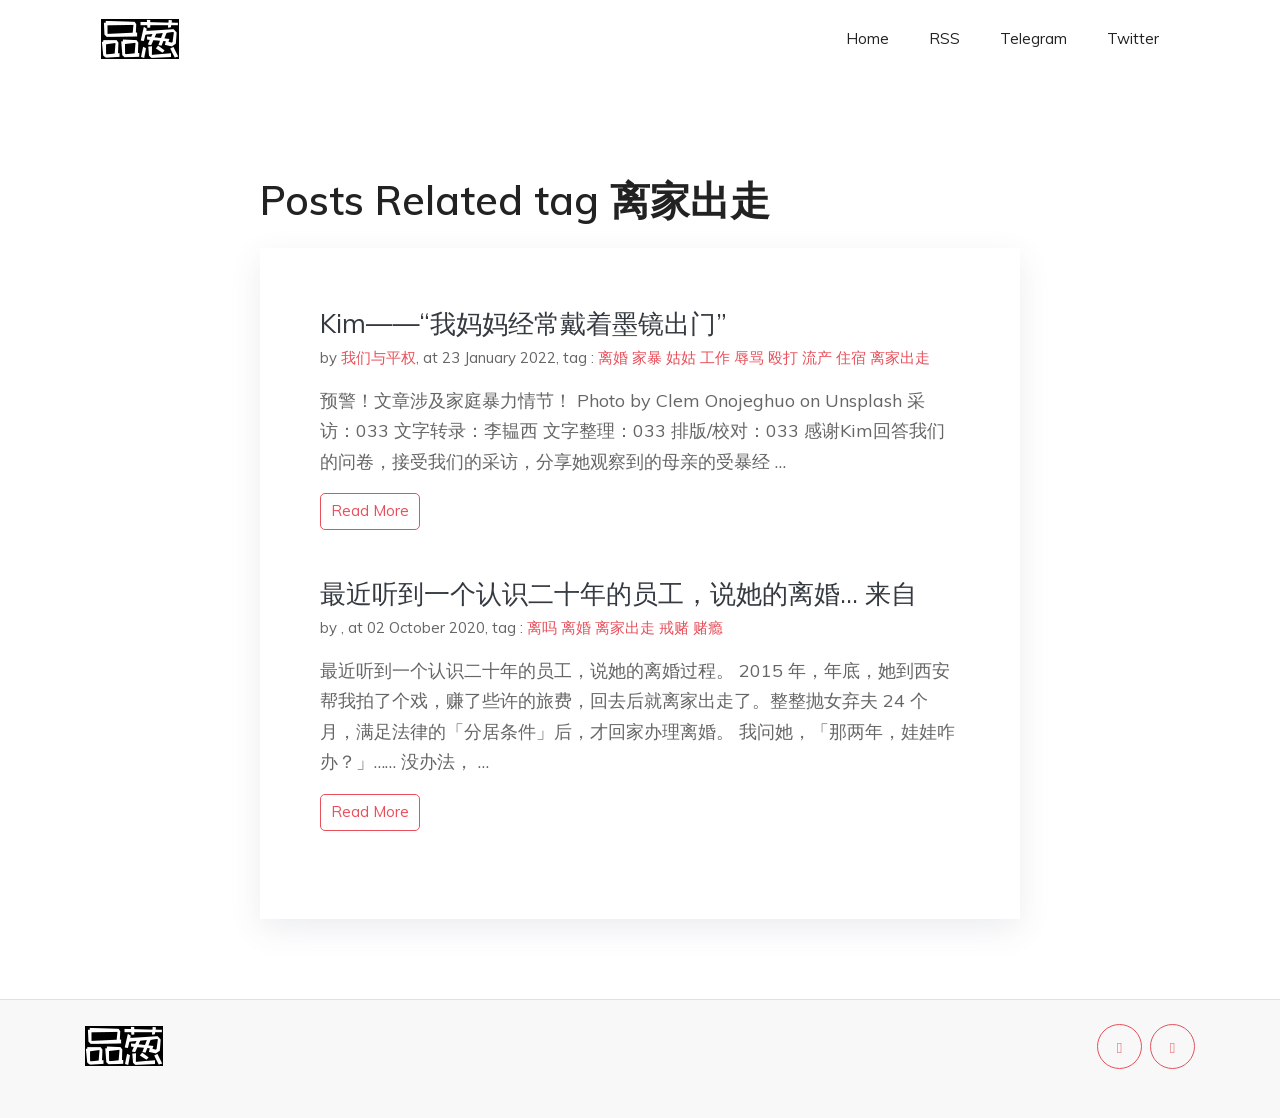  I want to click on Telegram, so click(1033, 38).